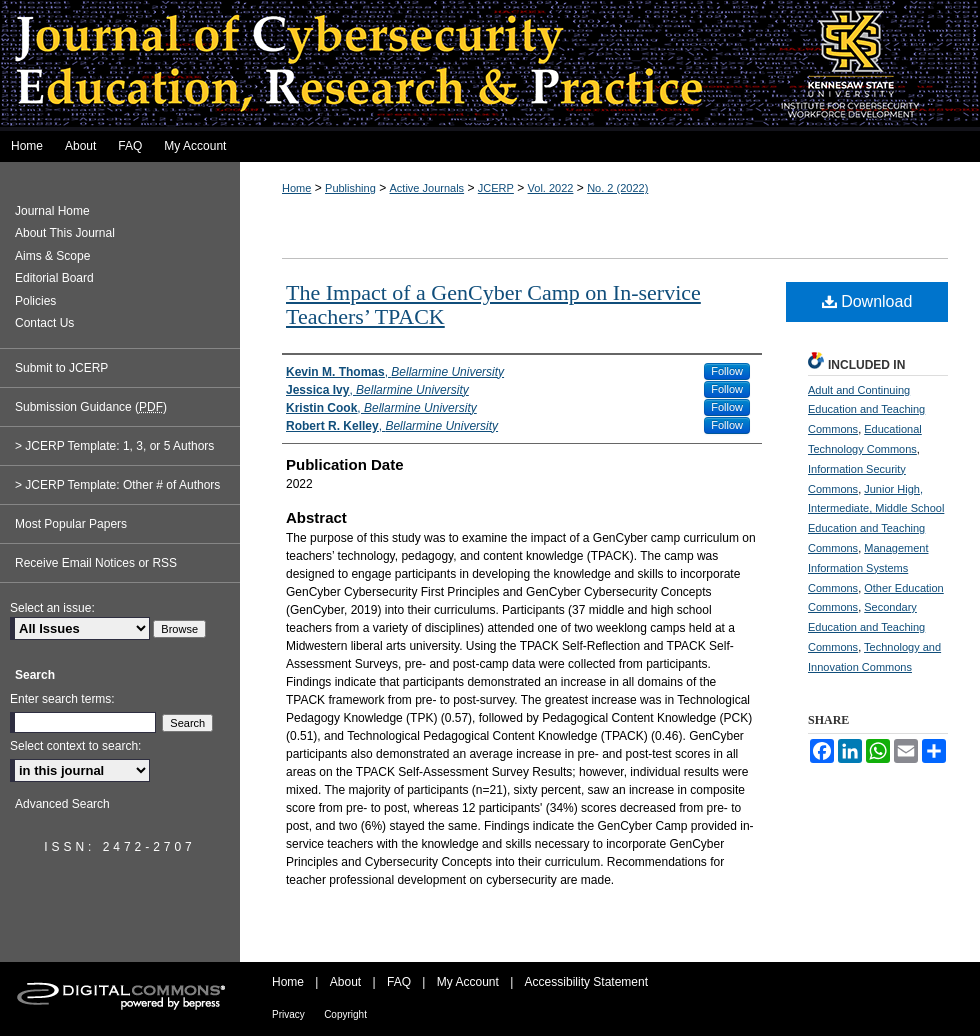 This screenshot has height=1036, width=980. What do you see at coordinates (866, 410) in the screenshot?
I see `Adult and Continuing Education and Teaching Commons` at bounding box center [866, 410].